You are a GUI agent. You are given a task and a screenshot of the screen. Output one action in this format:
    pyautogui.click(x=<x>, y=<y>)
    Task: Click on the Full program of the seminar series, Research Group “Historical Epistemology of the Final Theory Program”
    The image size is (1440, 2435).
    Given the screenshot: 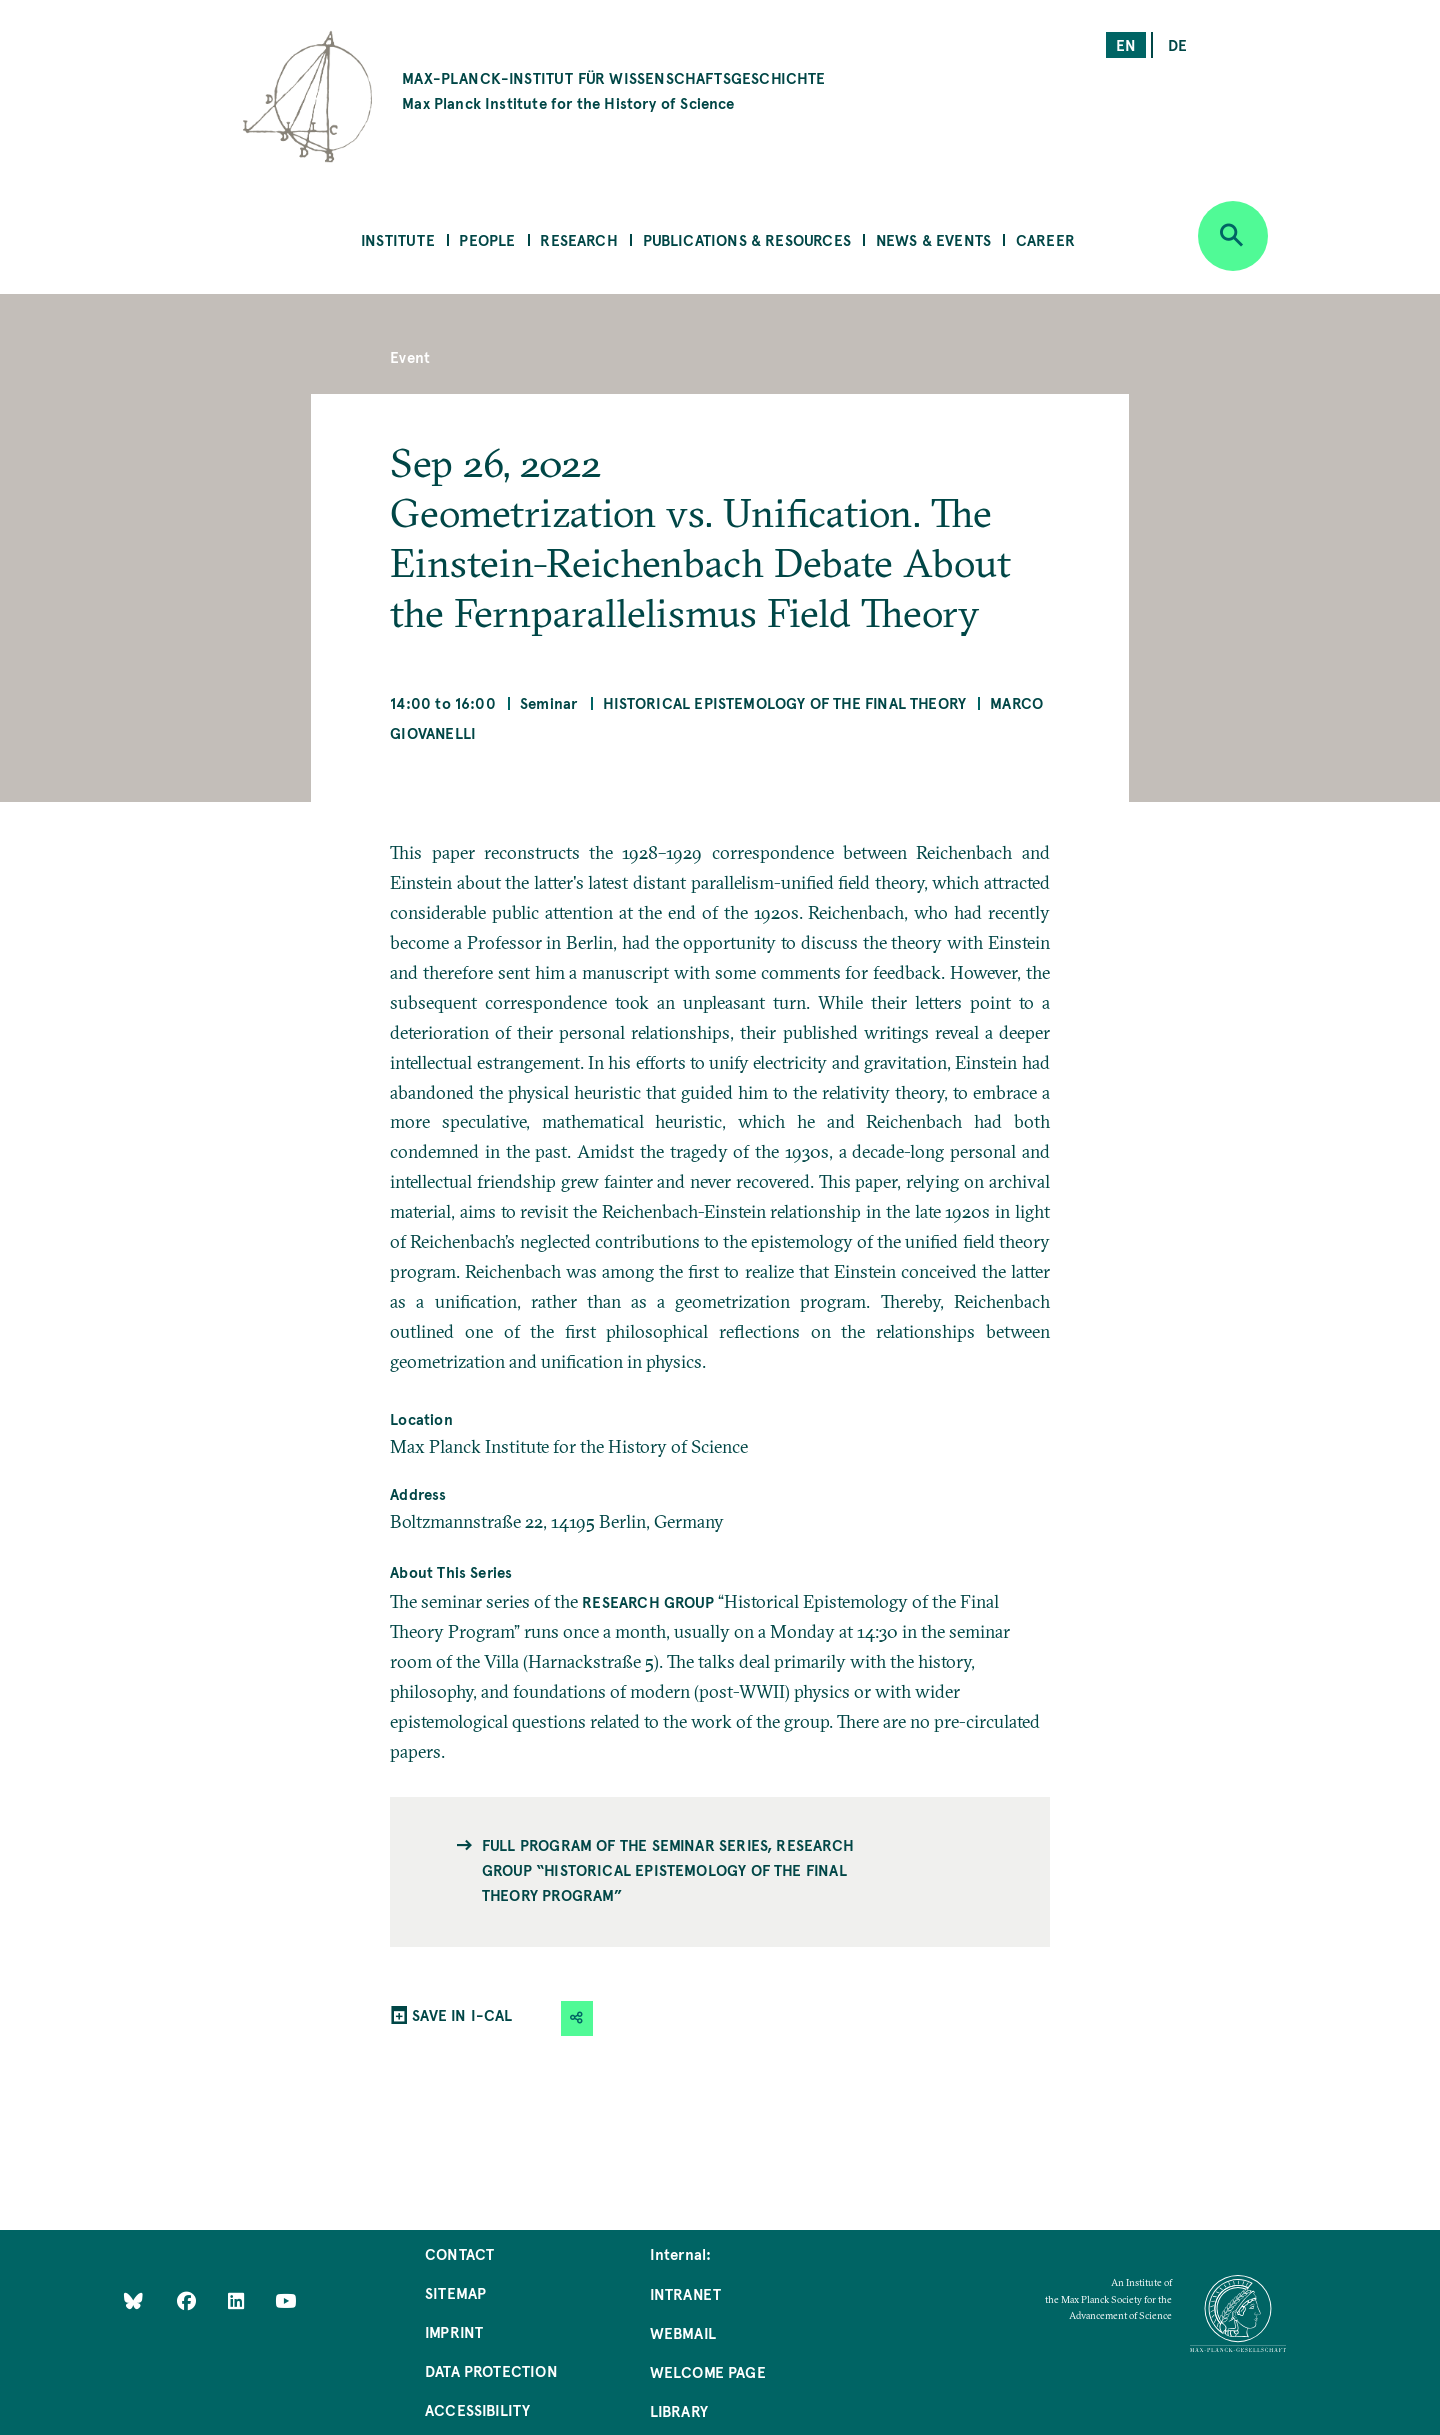 What is the action you would take?
    pyautogui.click(x=668, y=1869)
    